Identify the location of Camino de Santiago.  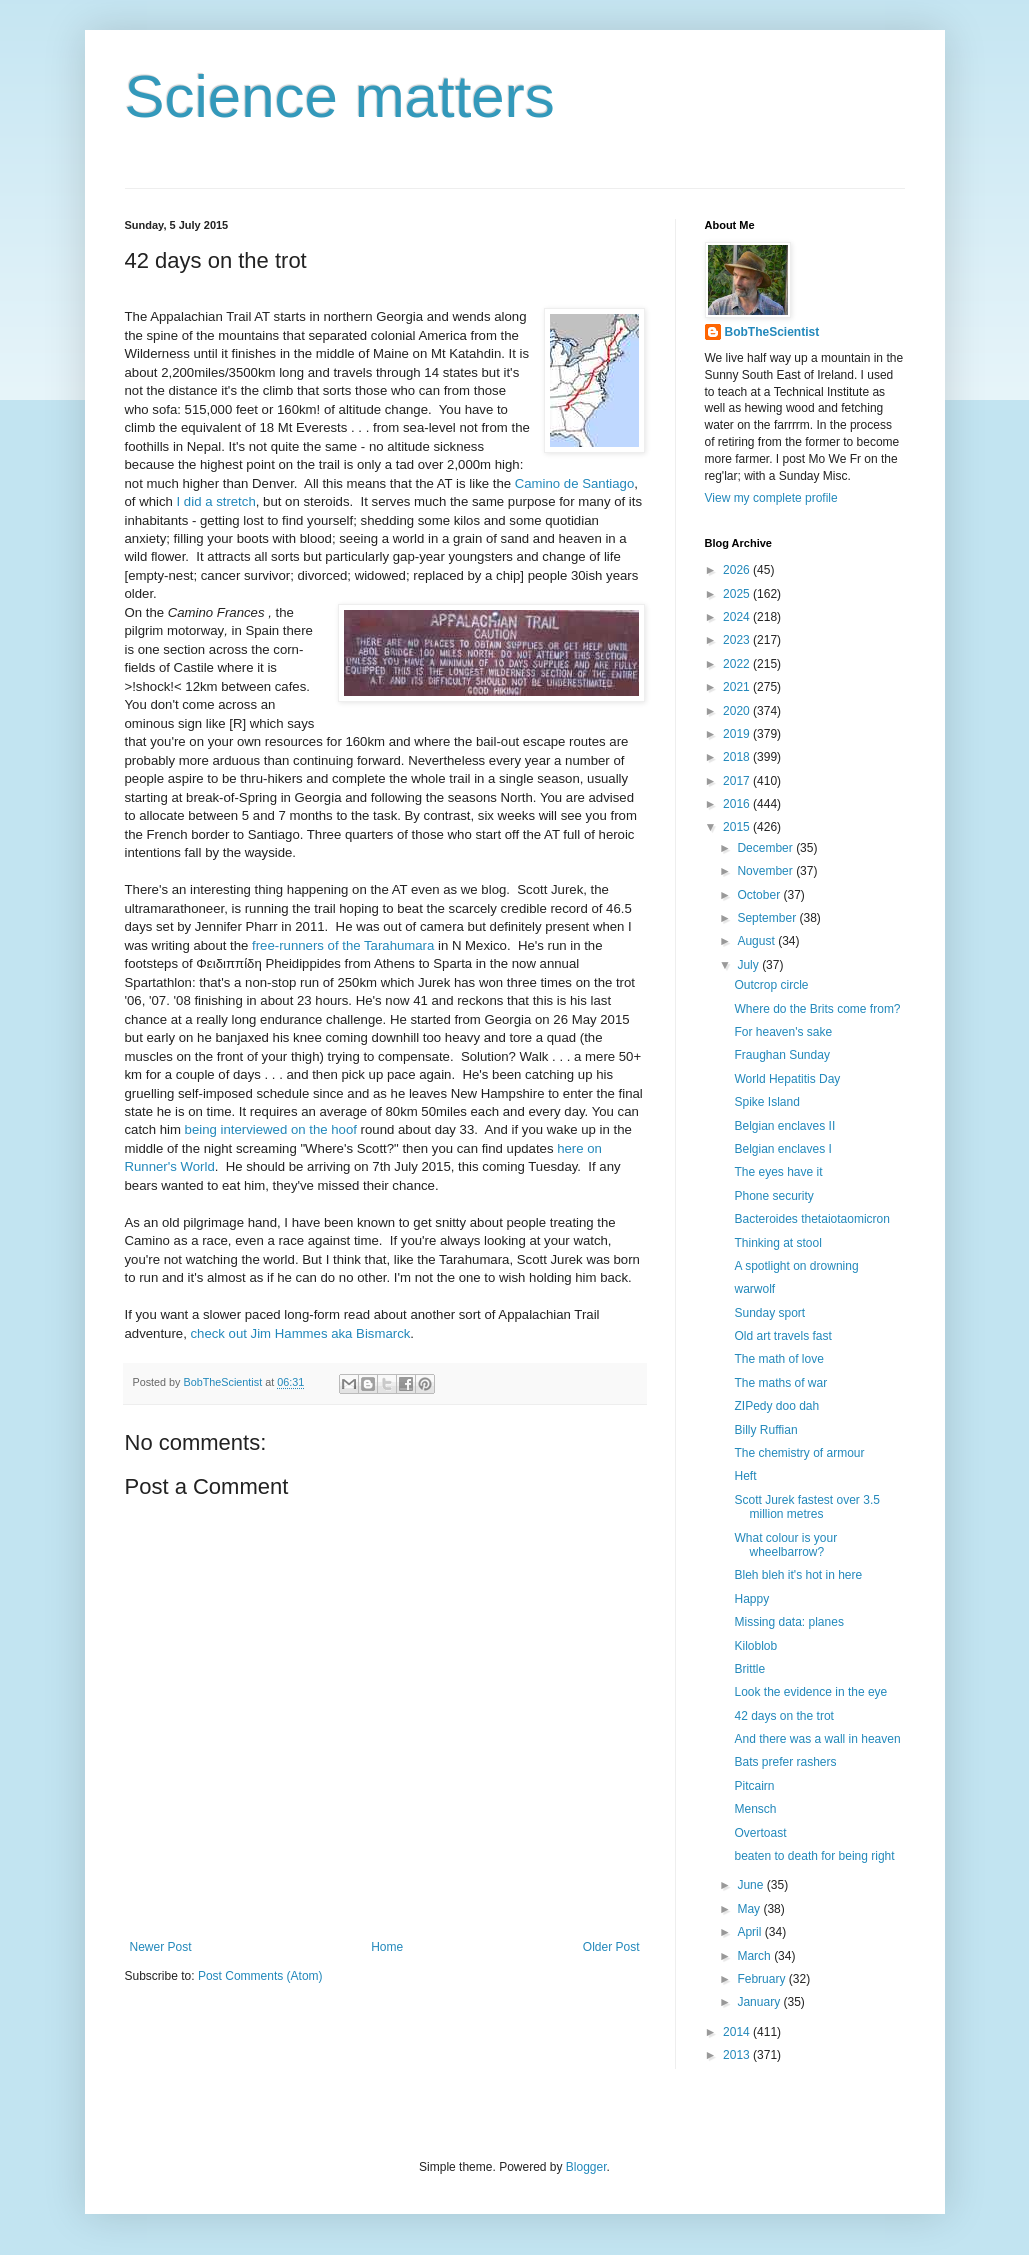
(575, 483).